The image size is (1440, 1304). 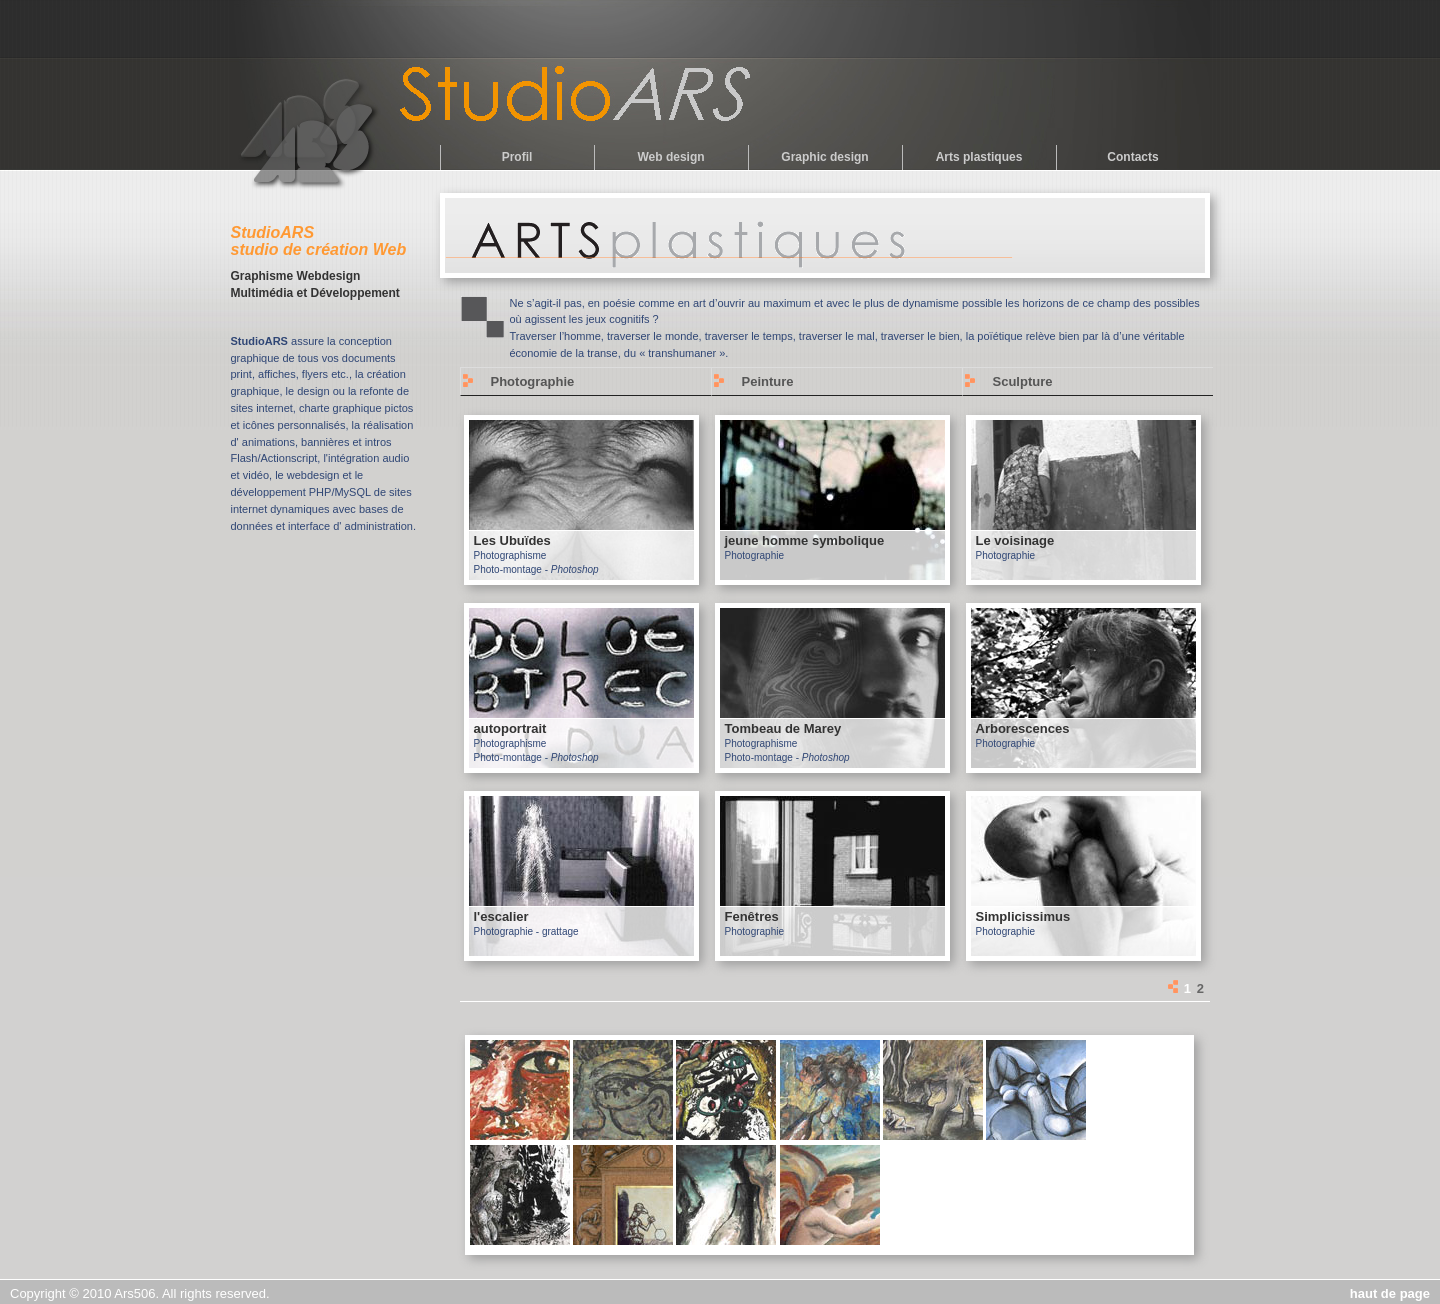 What do you see at coordinates (824, 157) in the screenshot?
I see `Graphic design` at bounding box center [824, 157].